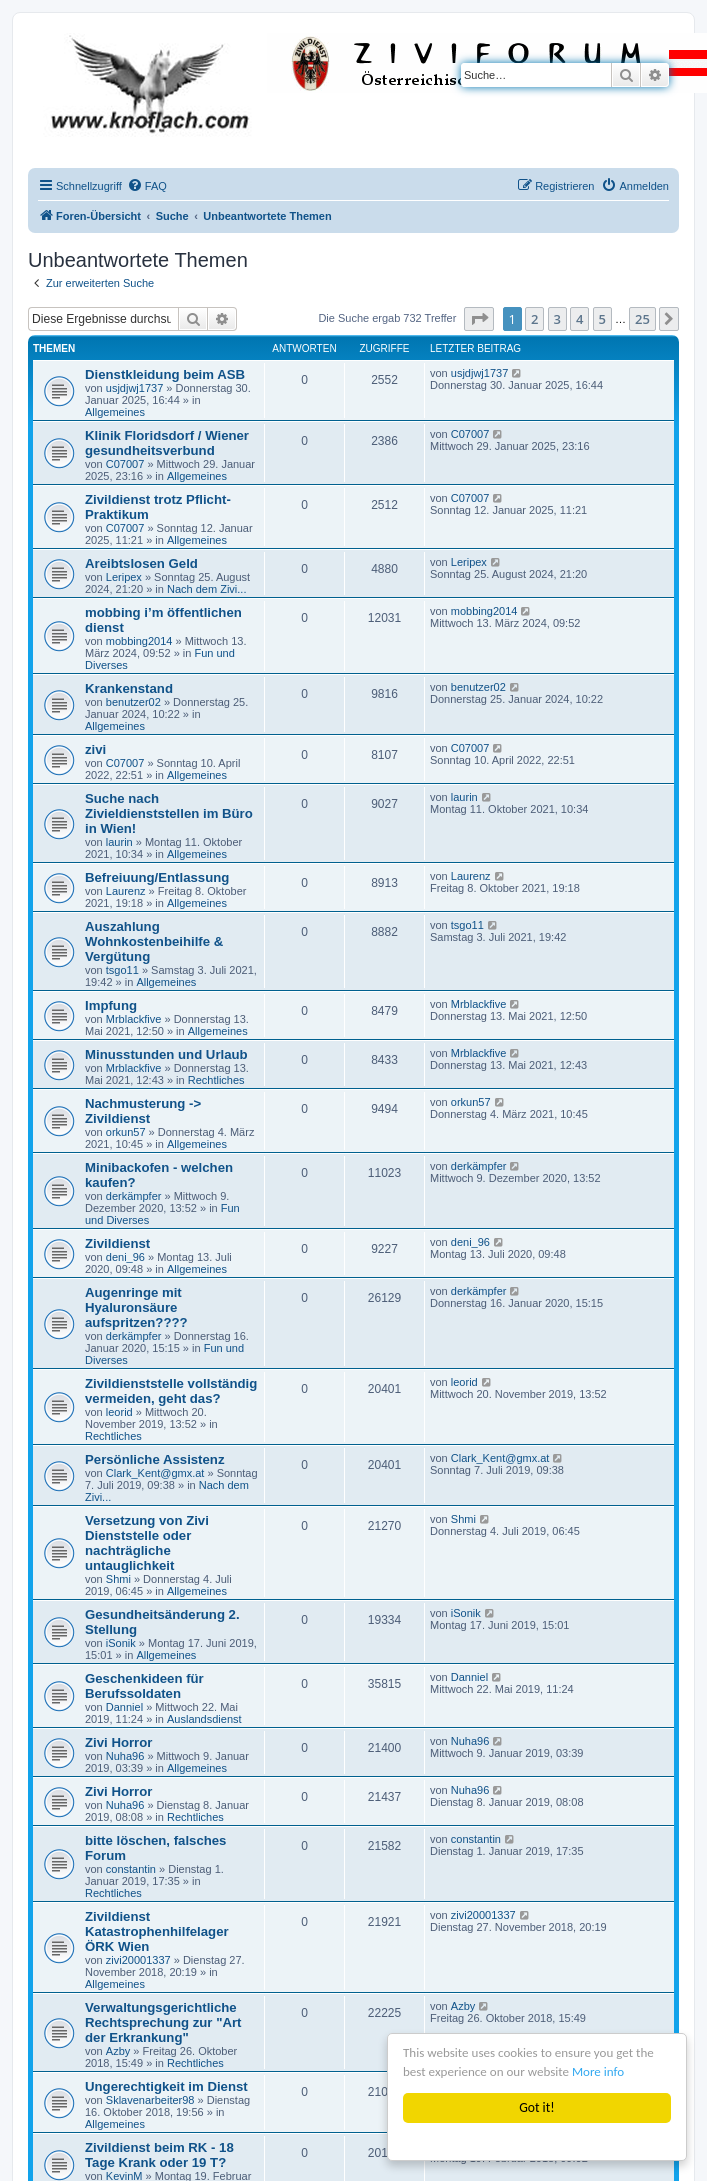 Image resolution: width=707 pixels, height=2181 pixels. I want to click on [menuitem], so click(147, 186).